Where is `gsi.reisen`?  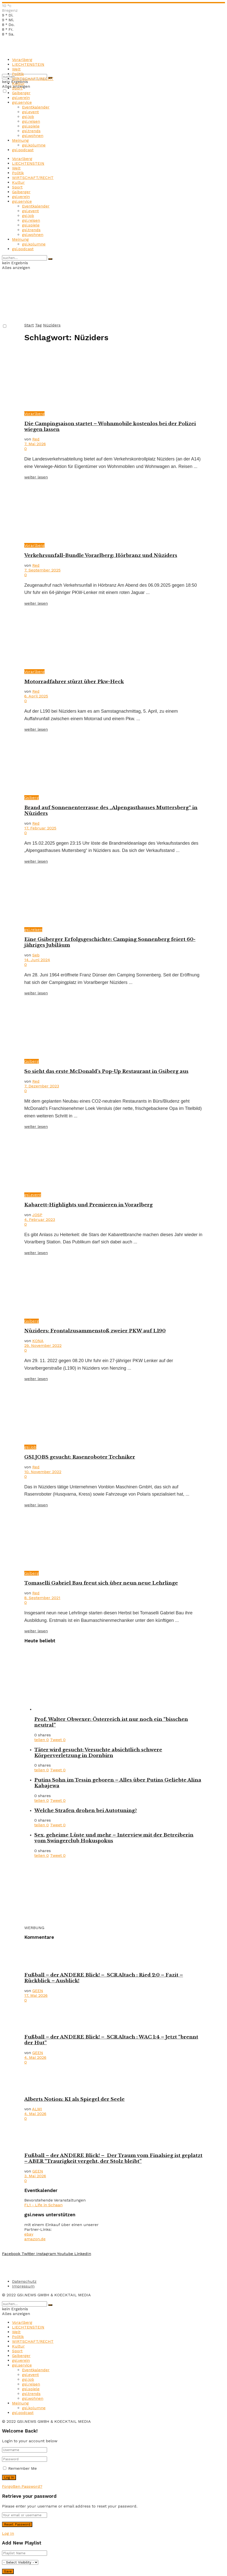
gsi.reisen is located at coordinates (31, 121).